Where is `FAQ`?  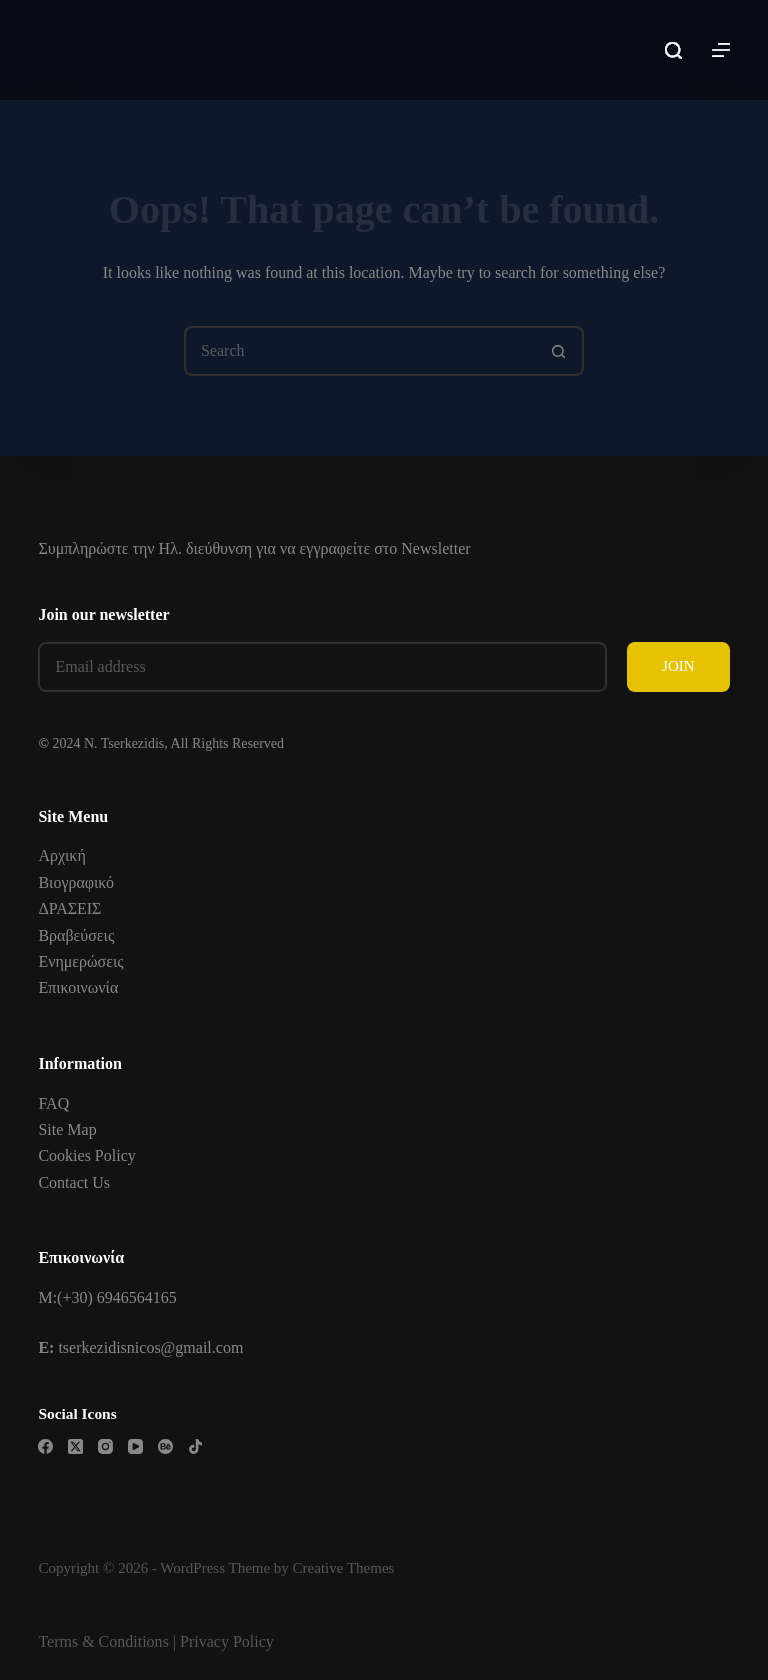 FAQ is located at coordinates (53, 1103).